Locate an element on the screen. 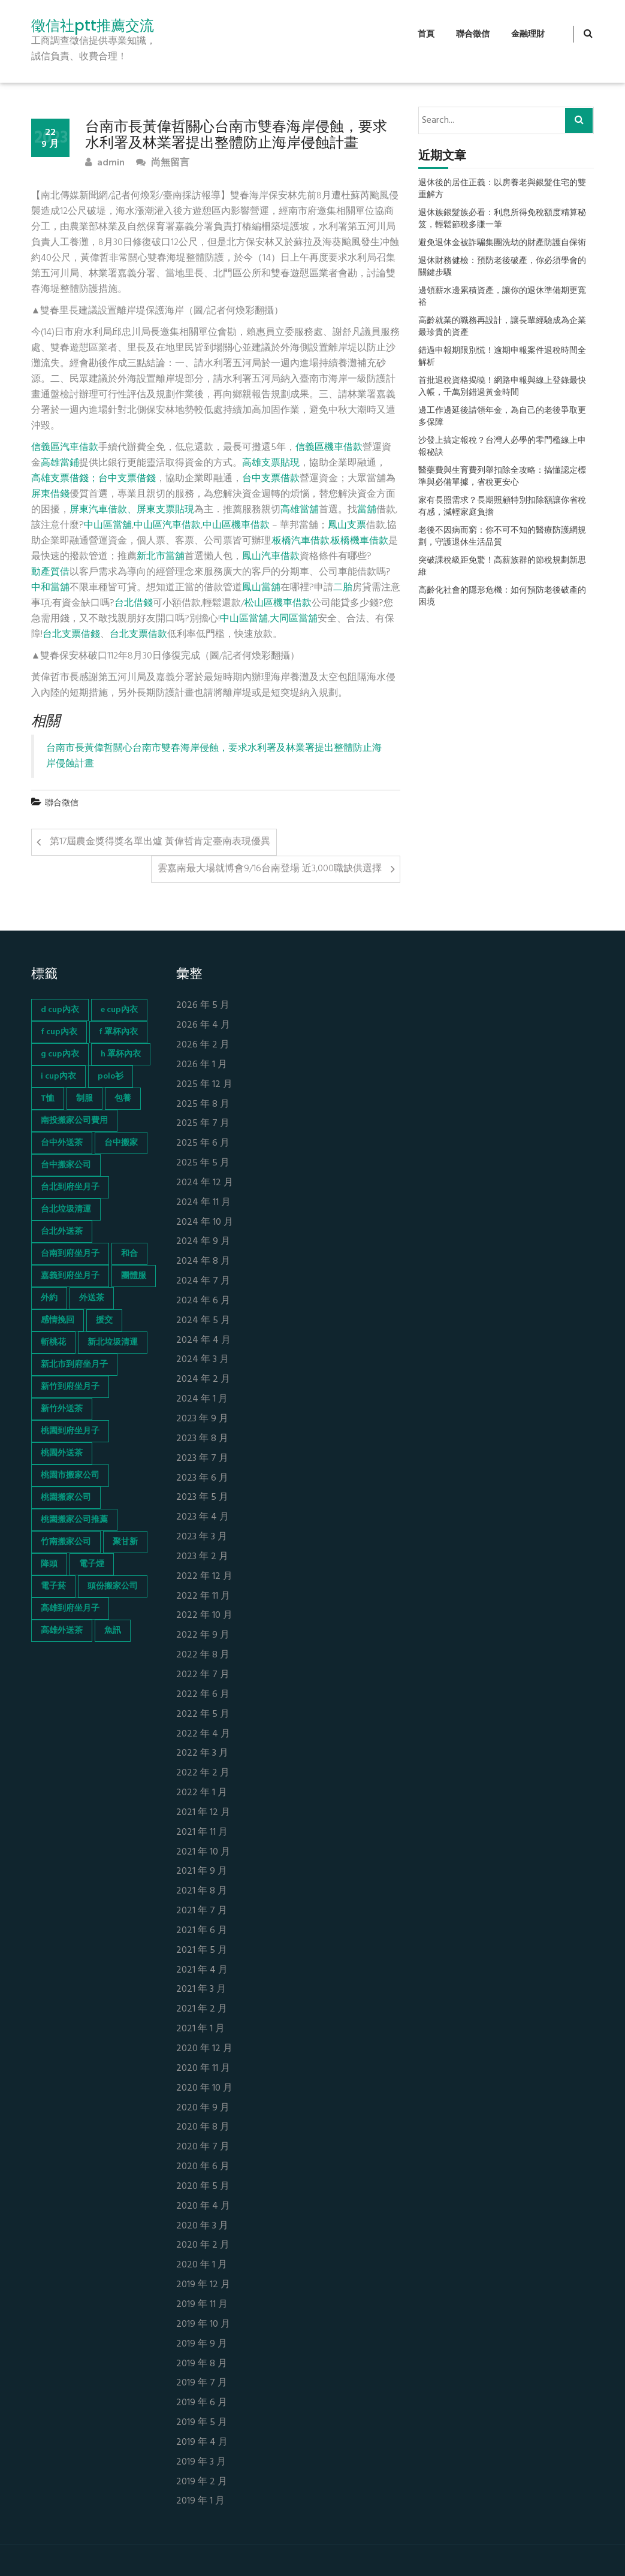 This screenshot has width=625, height=2576. 退休後的居住正義：以房養老與銀髮住宅的雙重解方 is located at coordinates (502, 189).